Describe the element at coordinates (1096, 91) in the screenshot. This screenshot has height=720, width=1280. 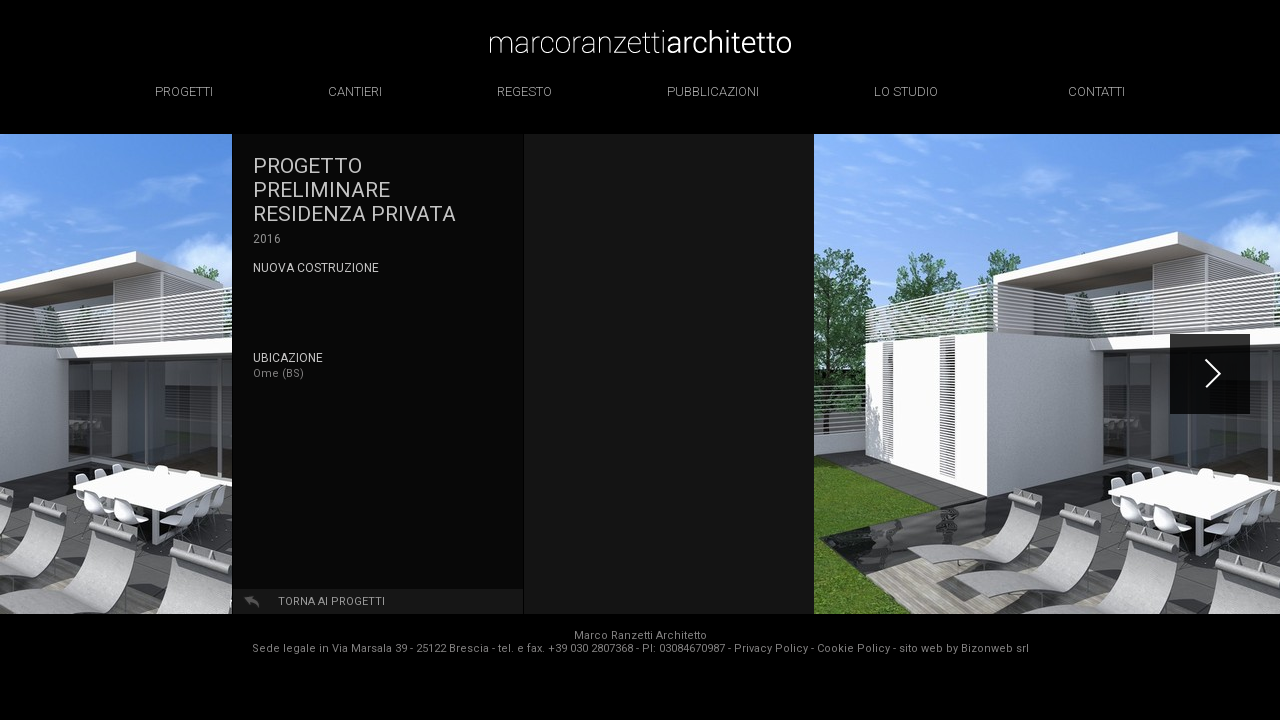
I see `contatti` at that location.